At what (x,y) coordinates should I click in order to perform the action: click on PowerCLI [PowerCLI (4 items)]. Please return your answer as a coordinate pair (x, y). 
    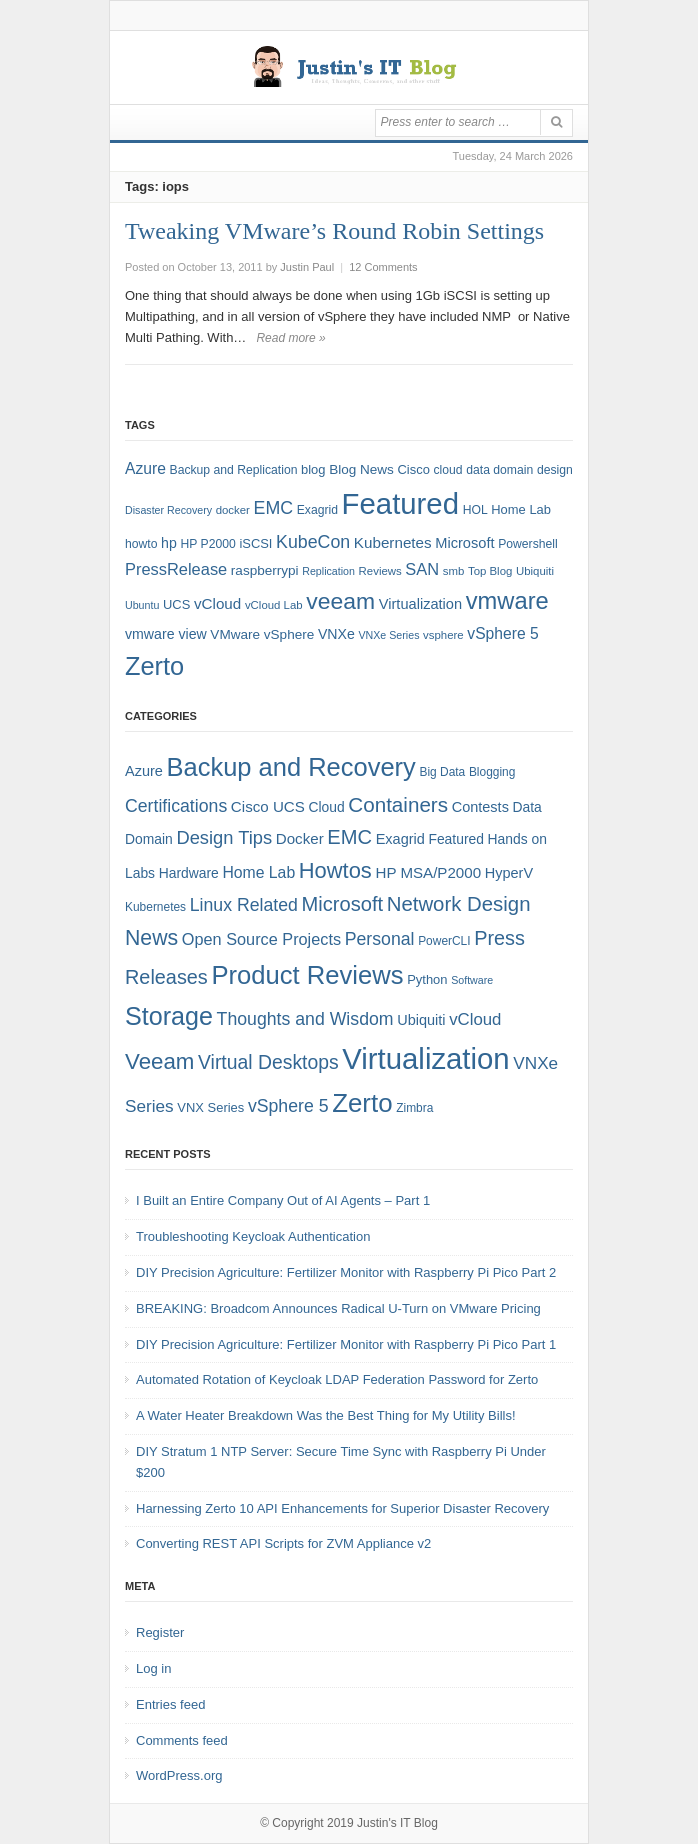
    Looking at the image, I should click on (444, 941).